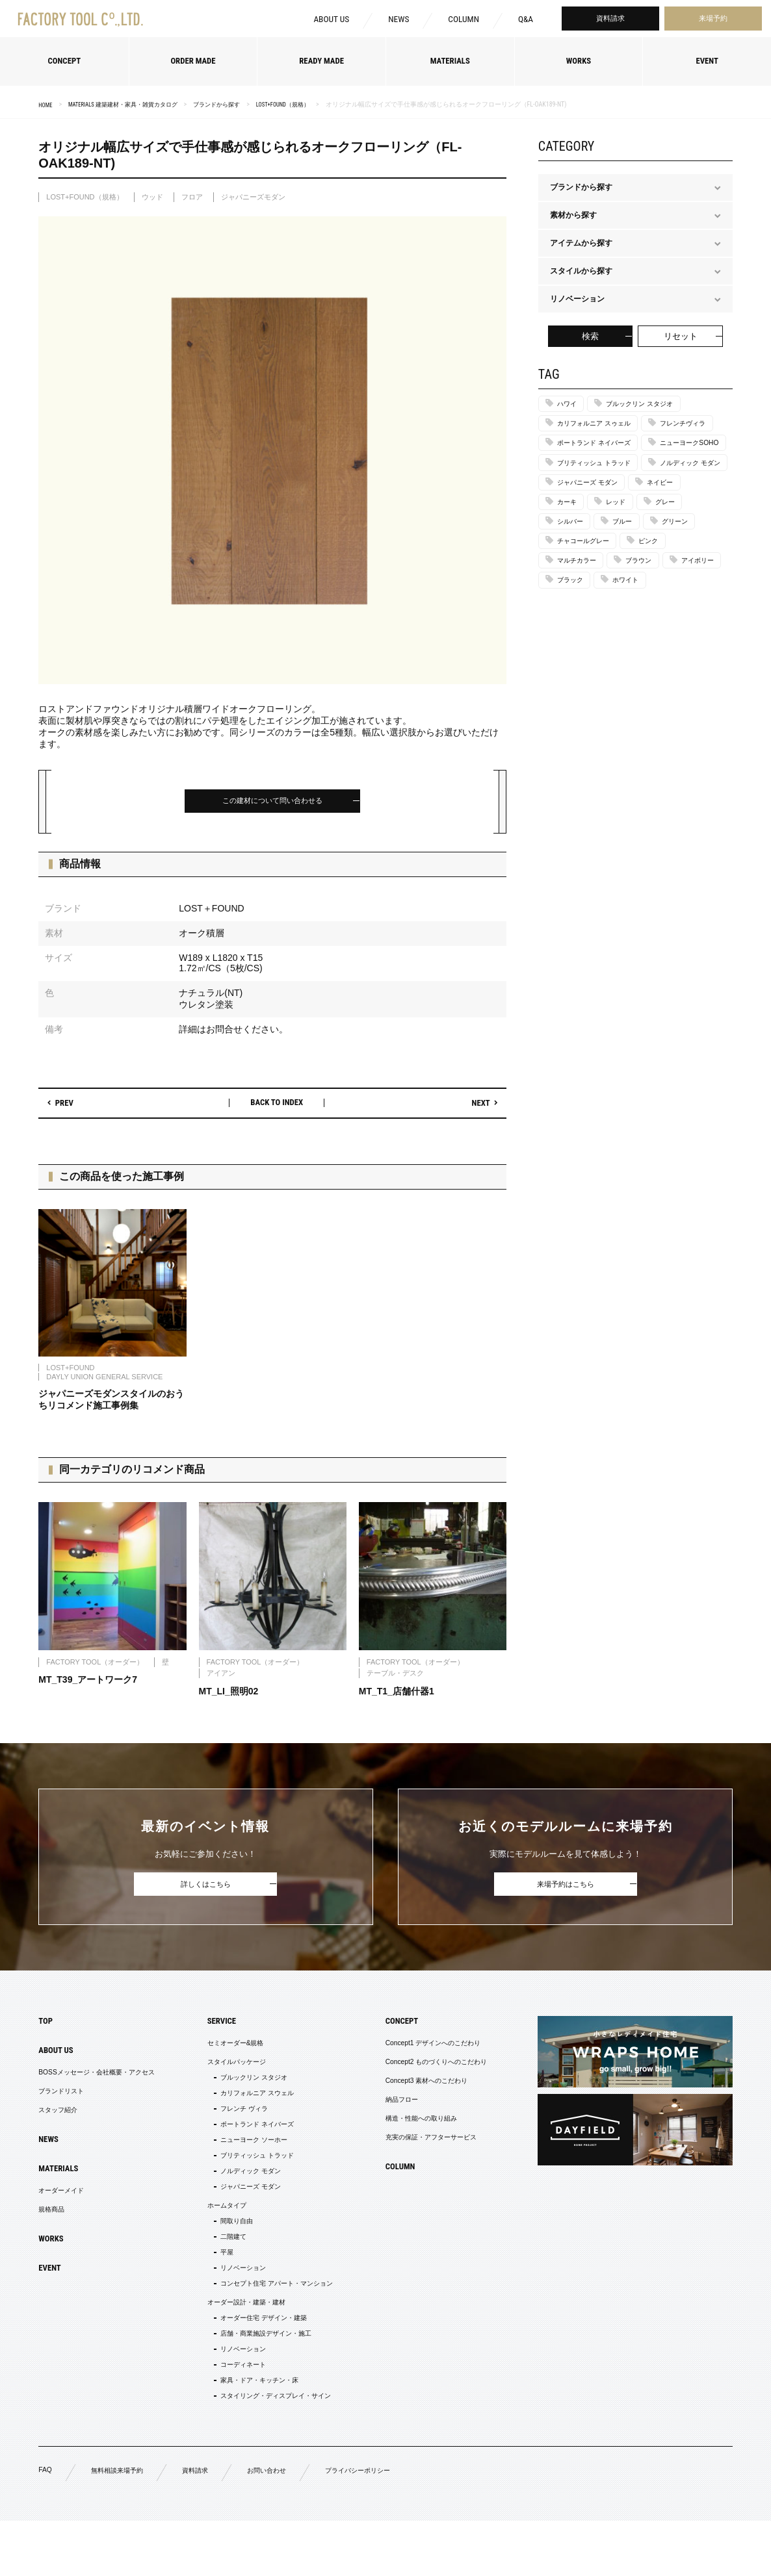  I want to click on MATERIALS 建築建材・家具・雑貨カタログ, so click(132, 104).